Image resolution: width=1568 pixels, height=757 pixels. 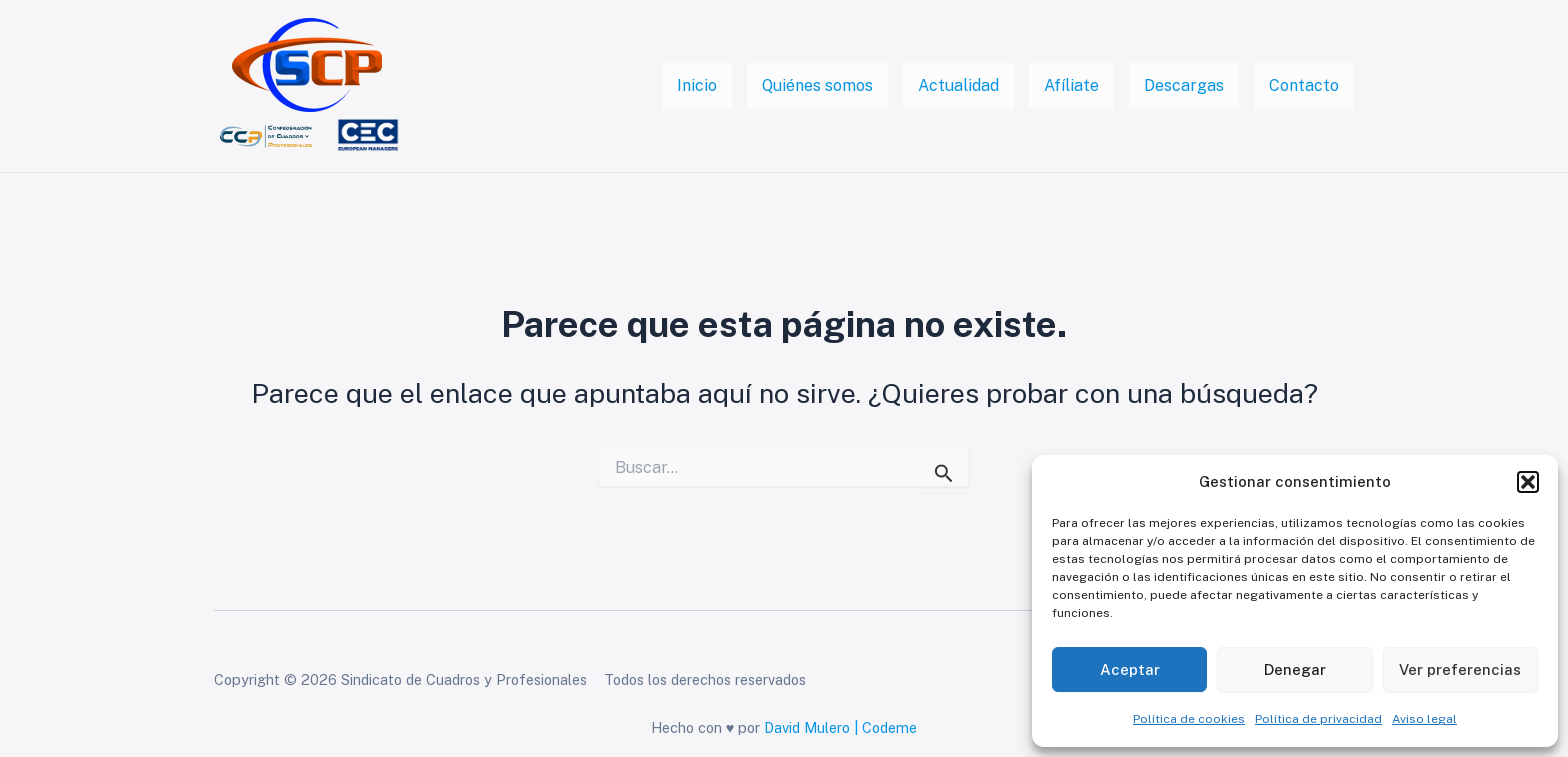 I want to click on David Mulero | Codeme, so click(x=840, y=727).